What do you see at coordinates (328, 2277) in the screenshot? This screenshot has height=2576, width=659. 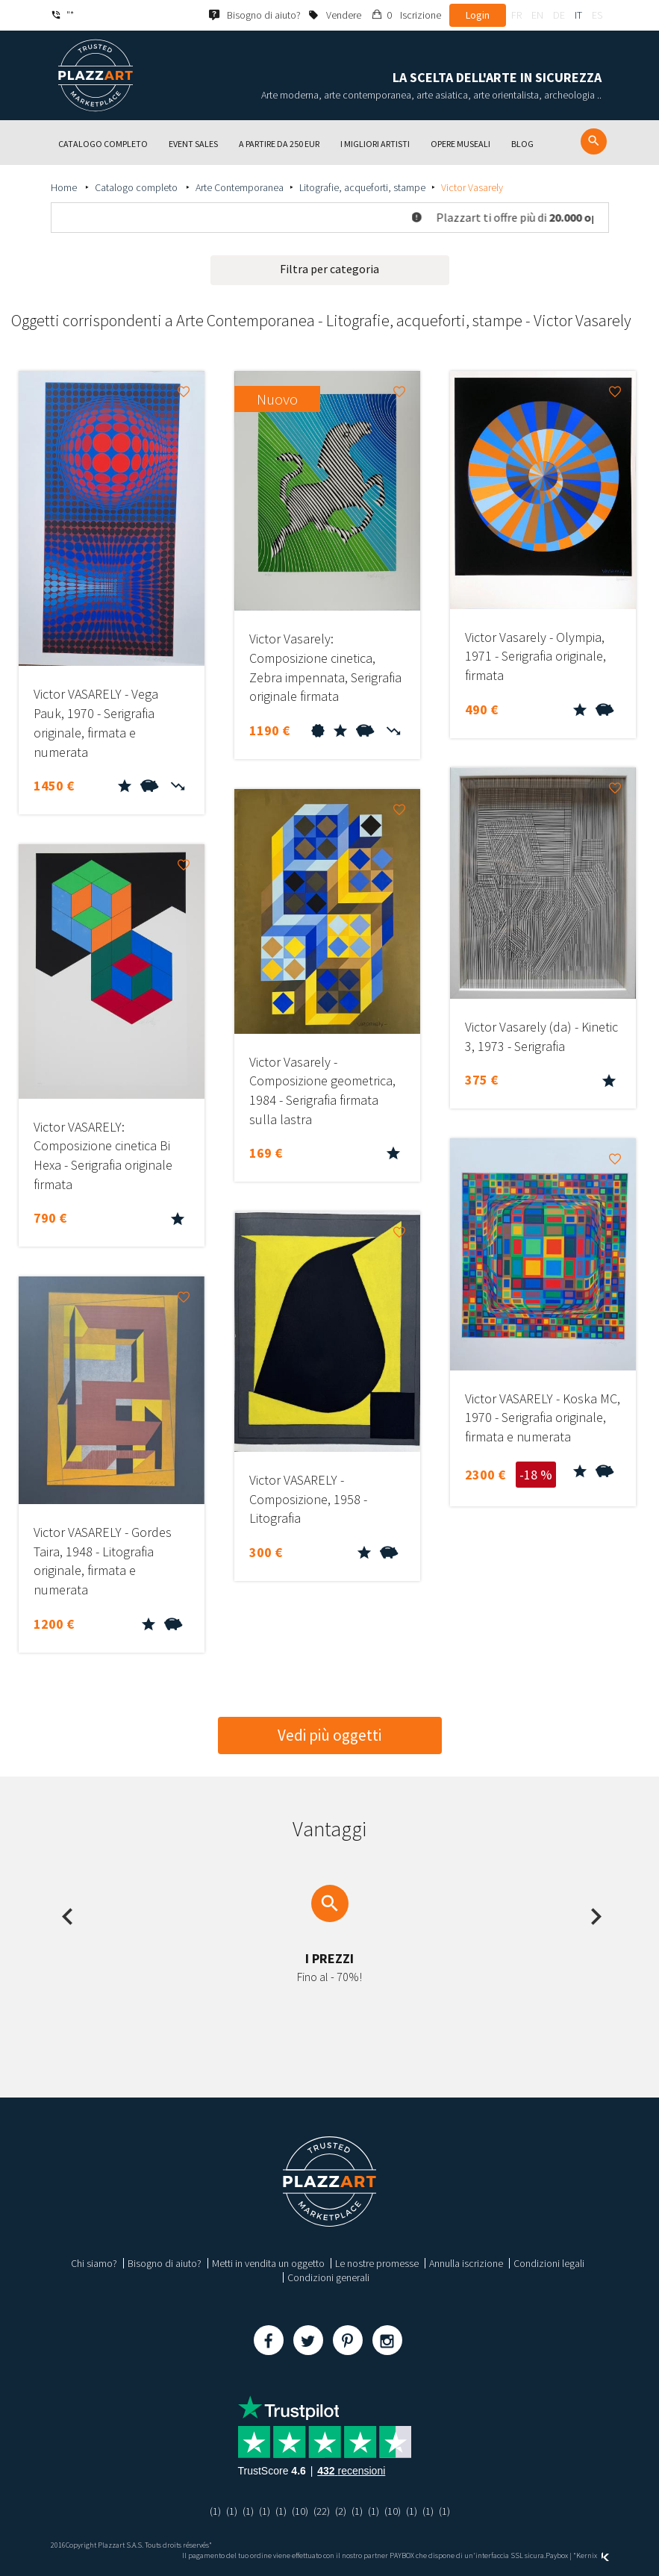 I see `Condizioni generali` at bounding box center [328, 2277].